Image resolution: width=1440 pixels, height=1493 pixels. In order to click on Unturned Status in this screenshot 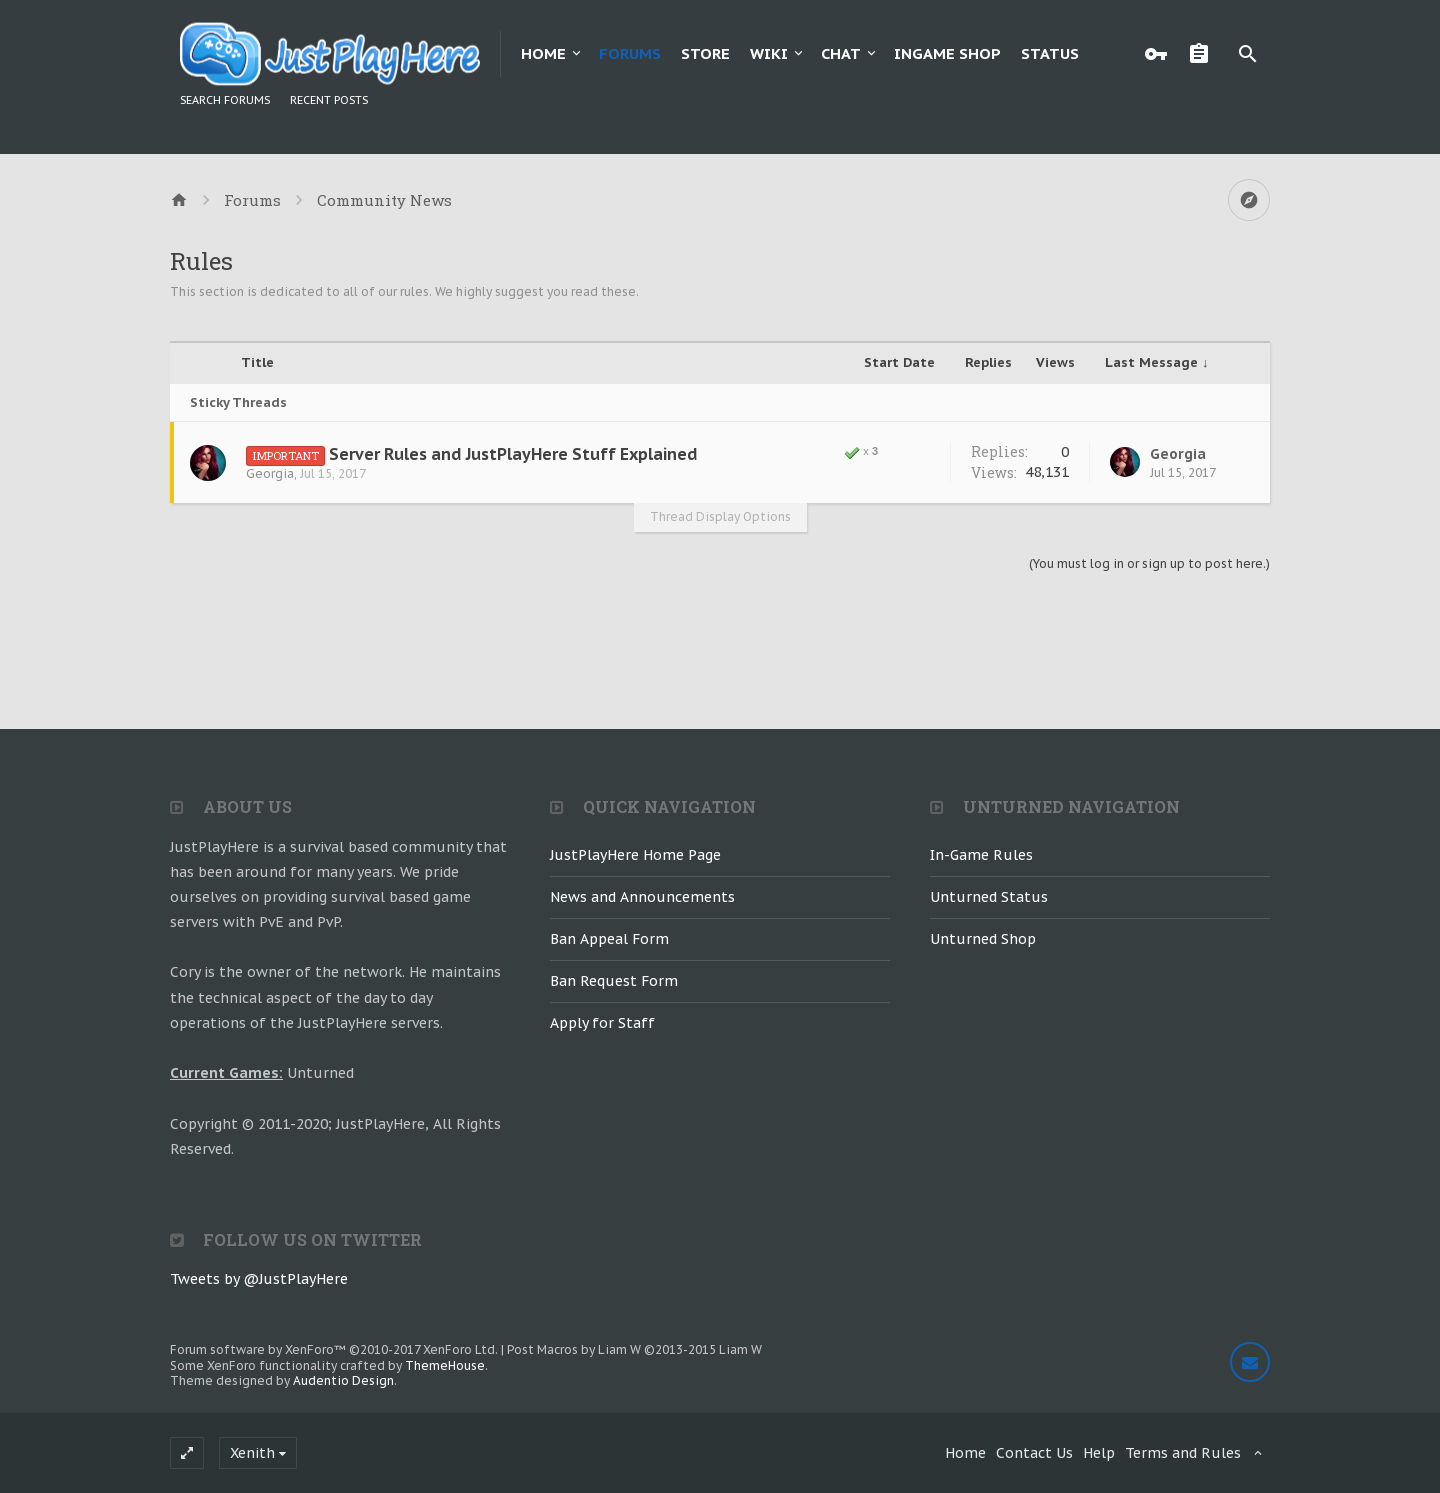, I will do `click(989, 897)`.